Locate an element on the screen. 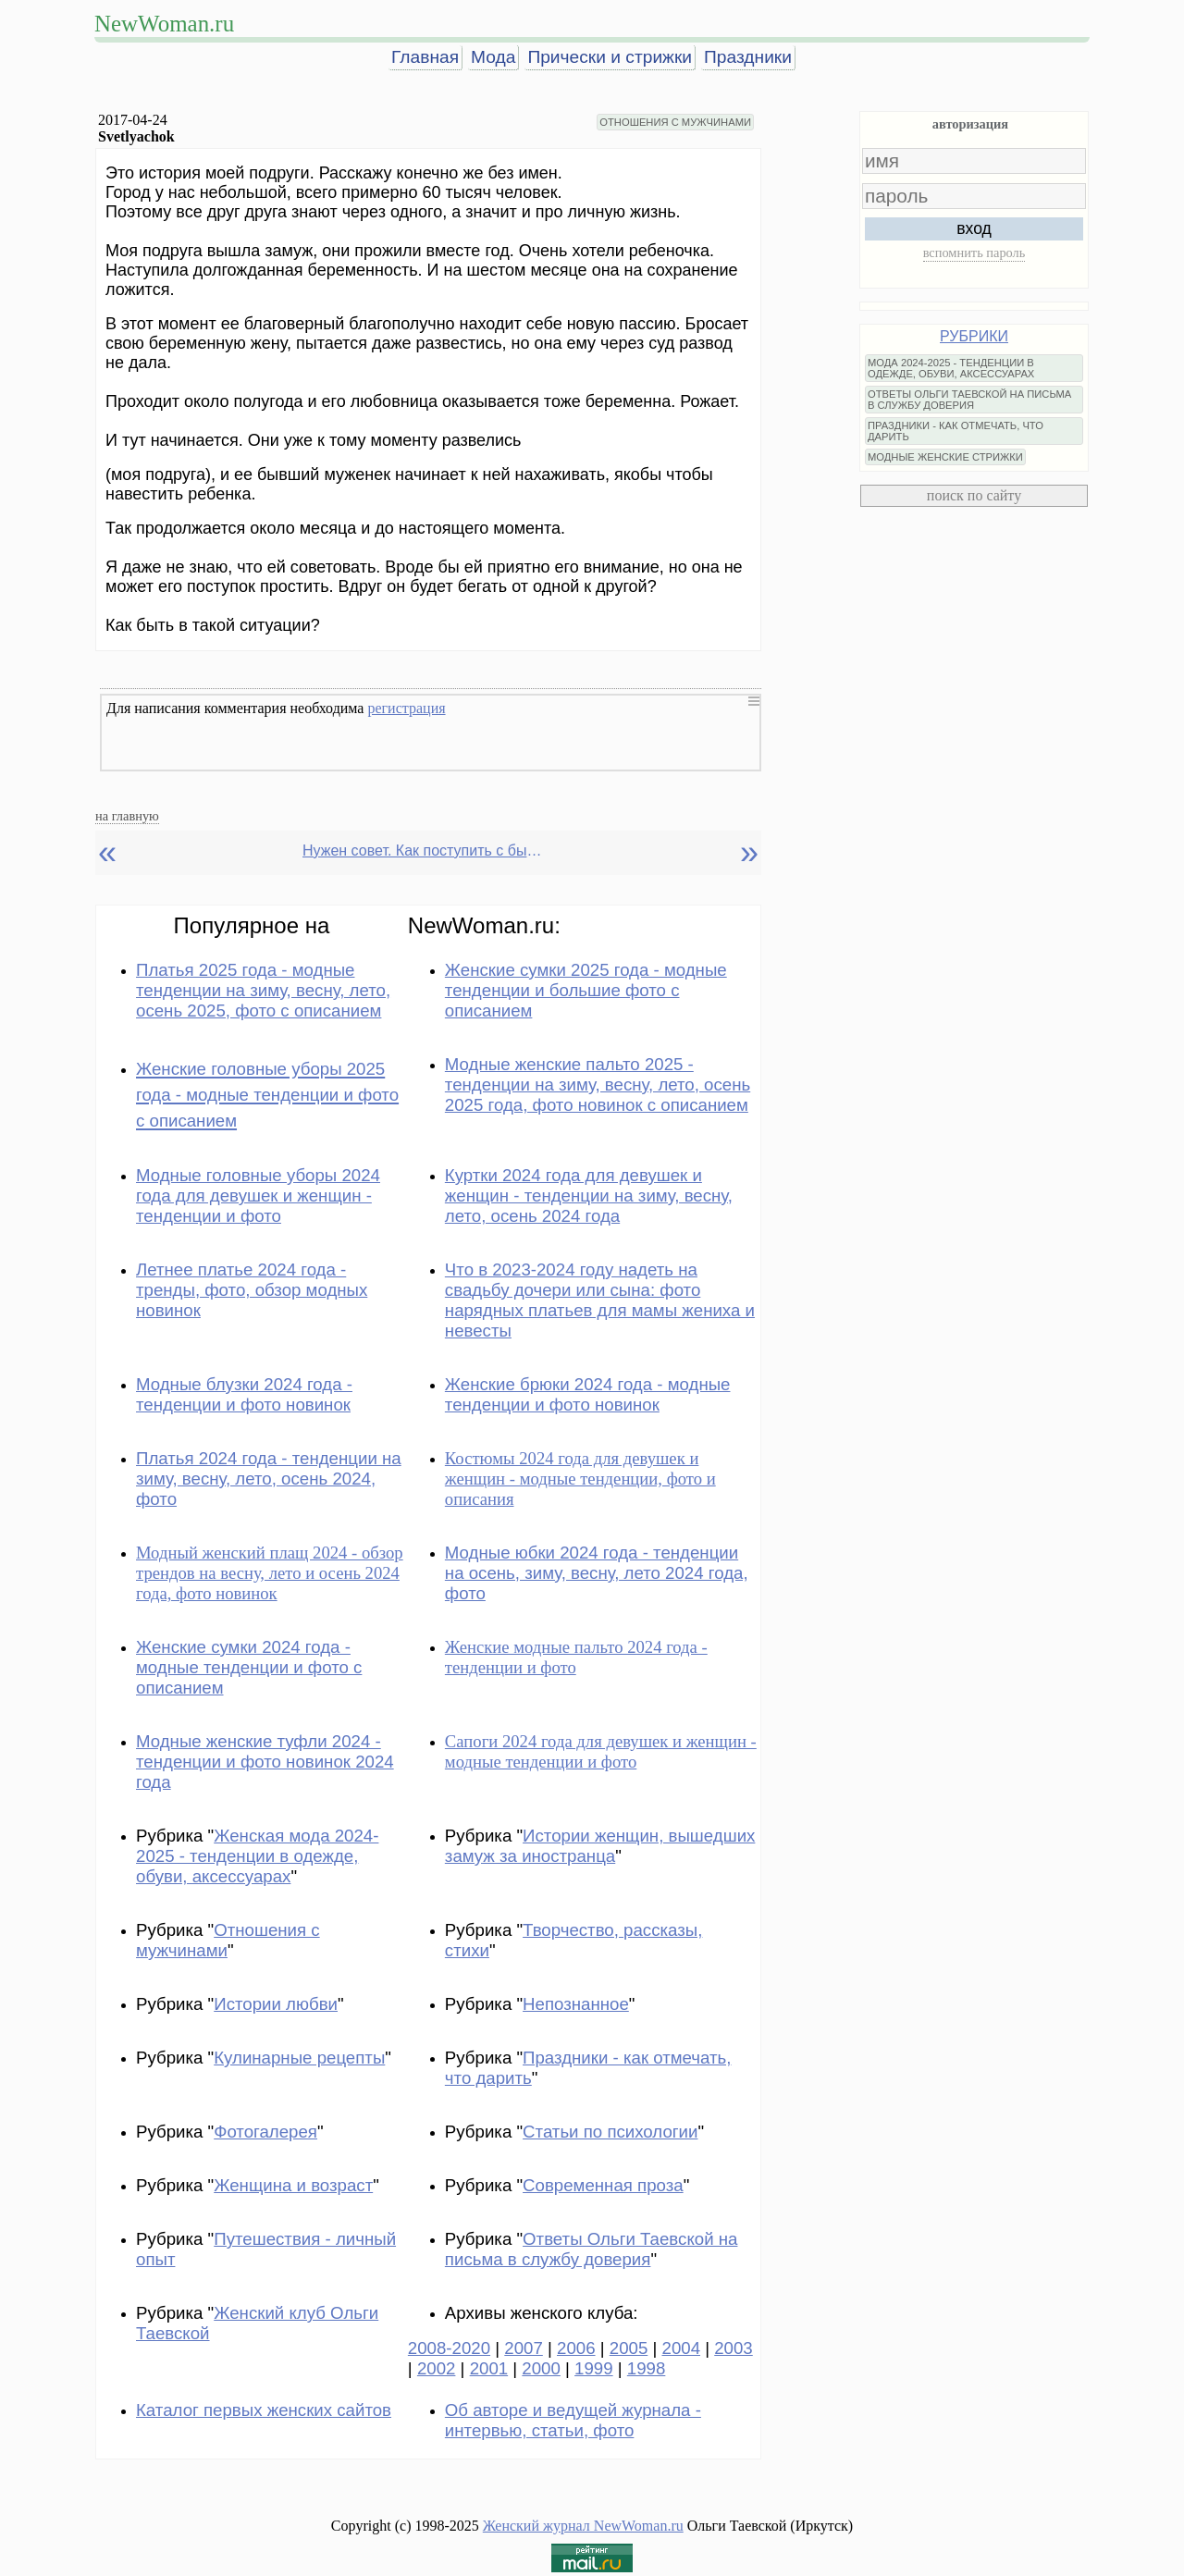 This screenshot has width=1184, height=2576. 2002 is located at coordinates (436, 2368).